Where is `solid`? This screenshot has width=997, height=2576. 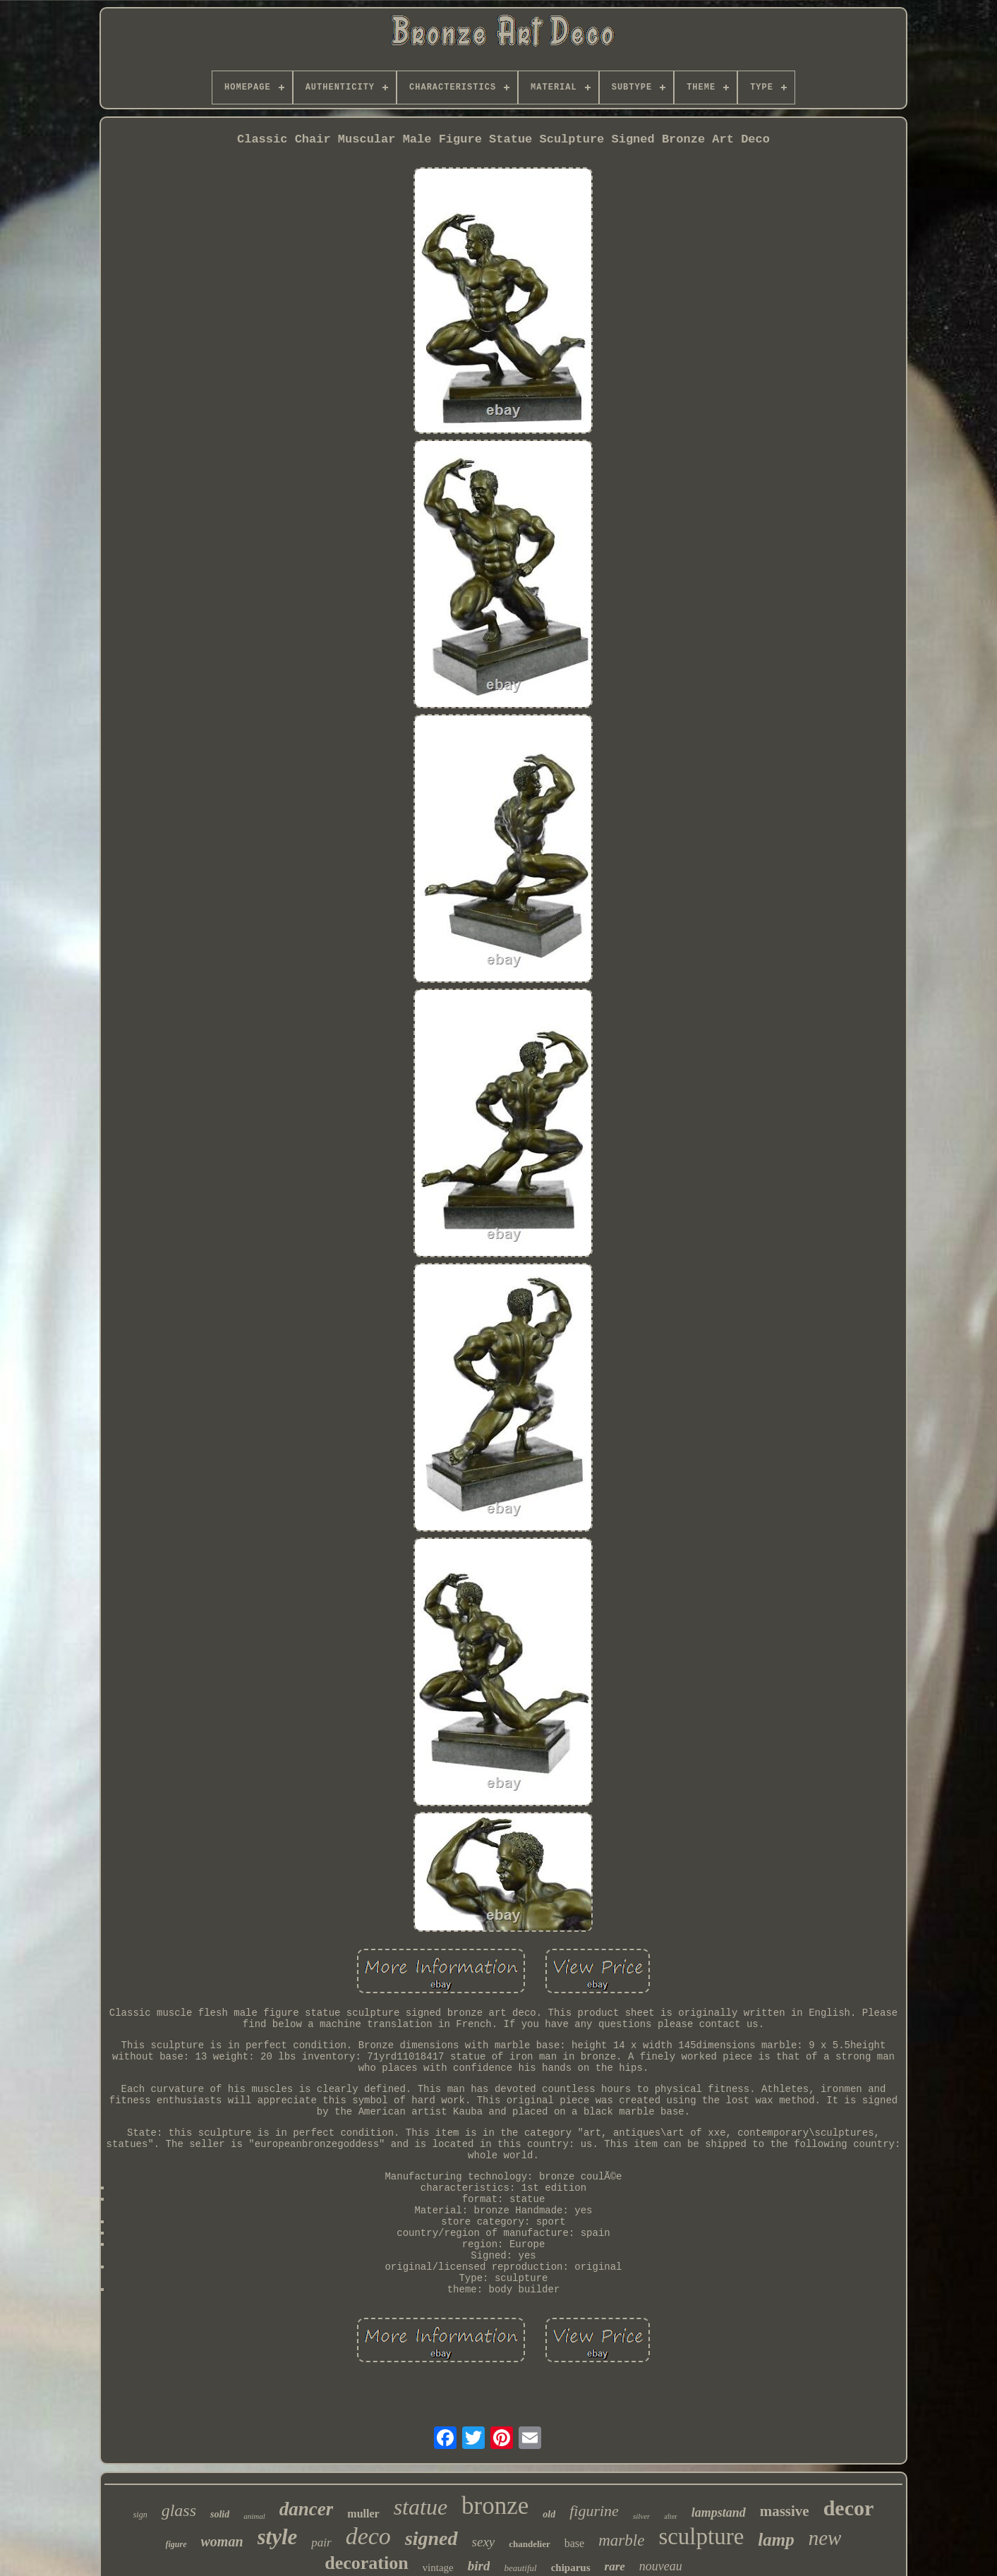
solid is located at coordinates (219, 2514).